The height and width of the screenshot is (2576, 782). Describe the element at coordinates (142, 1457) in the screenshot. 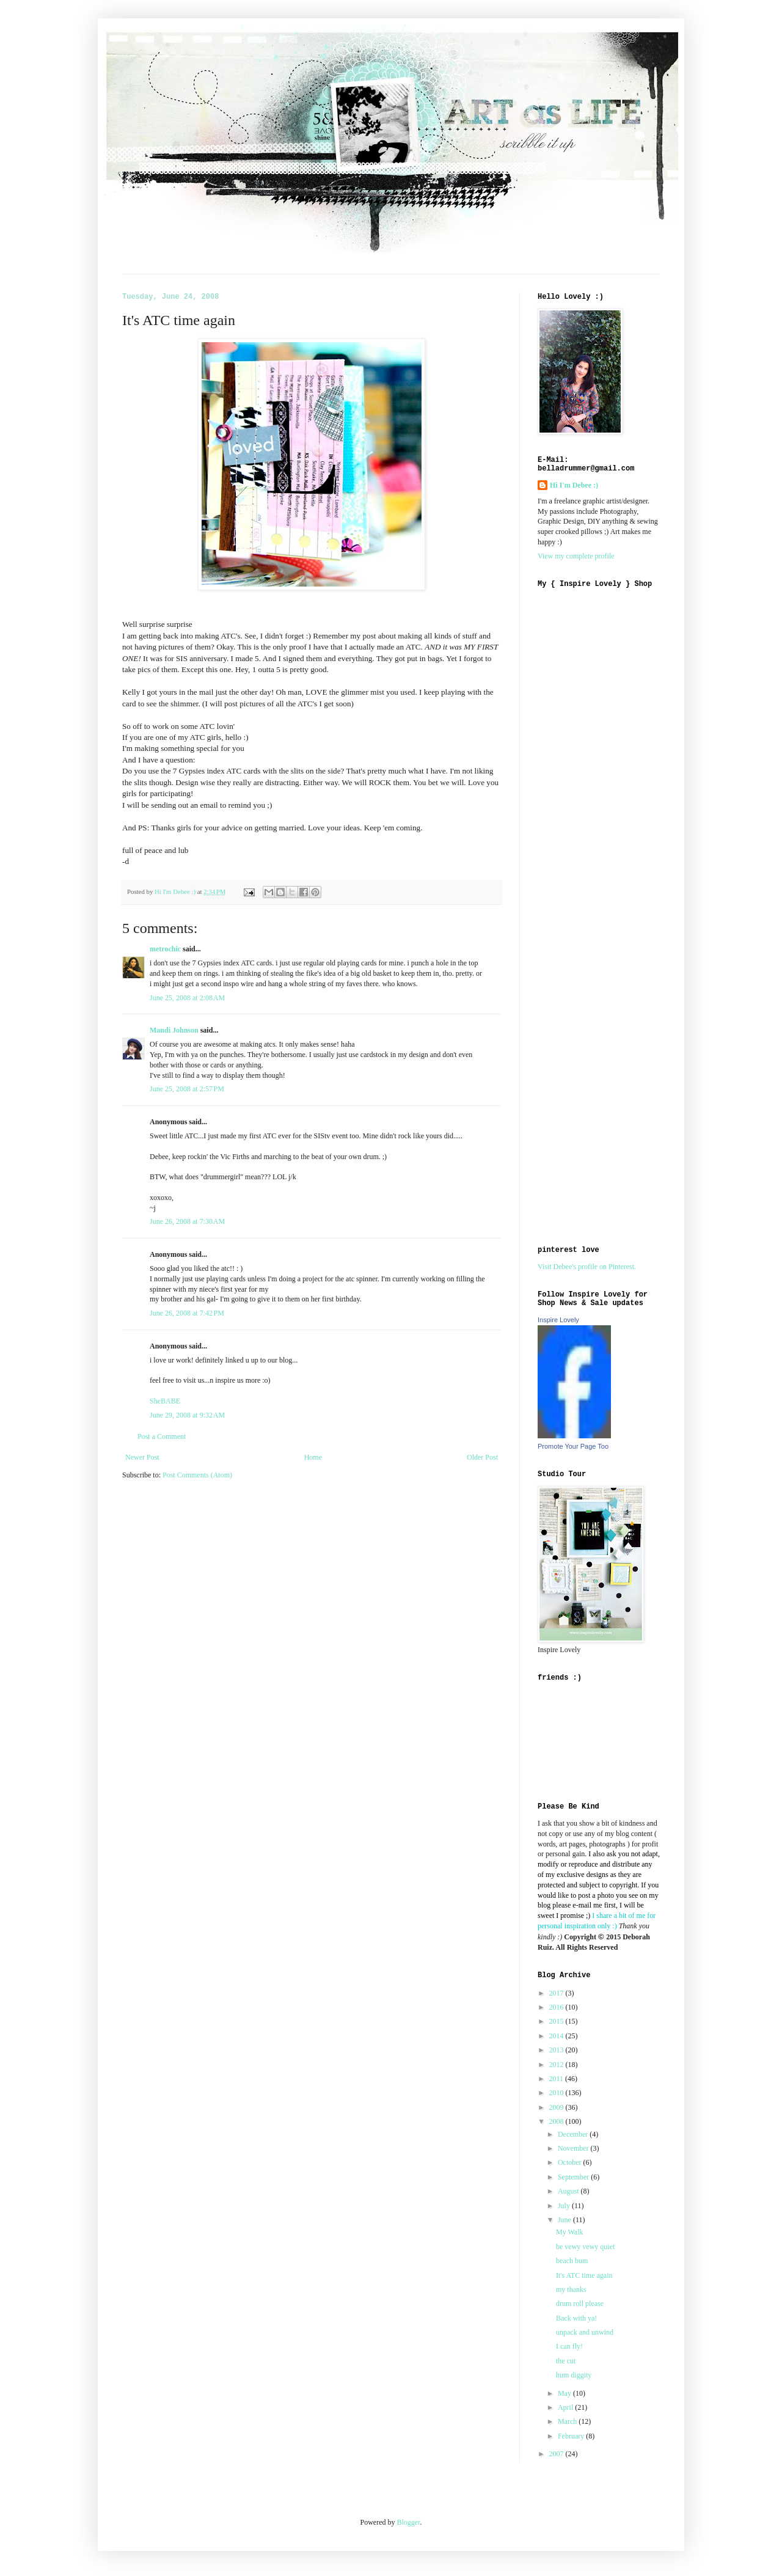

I see `Newer Post` at that location.